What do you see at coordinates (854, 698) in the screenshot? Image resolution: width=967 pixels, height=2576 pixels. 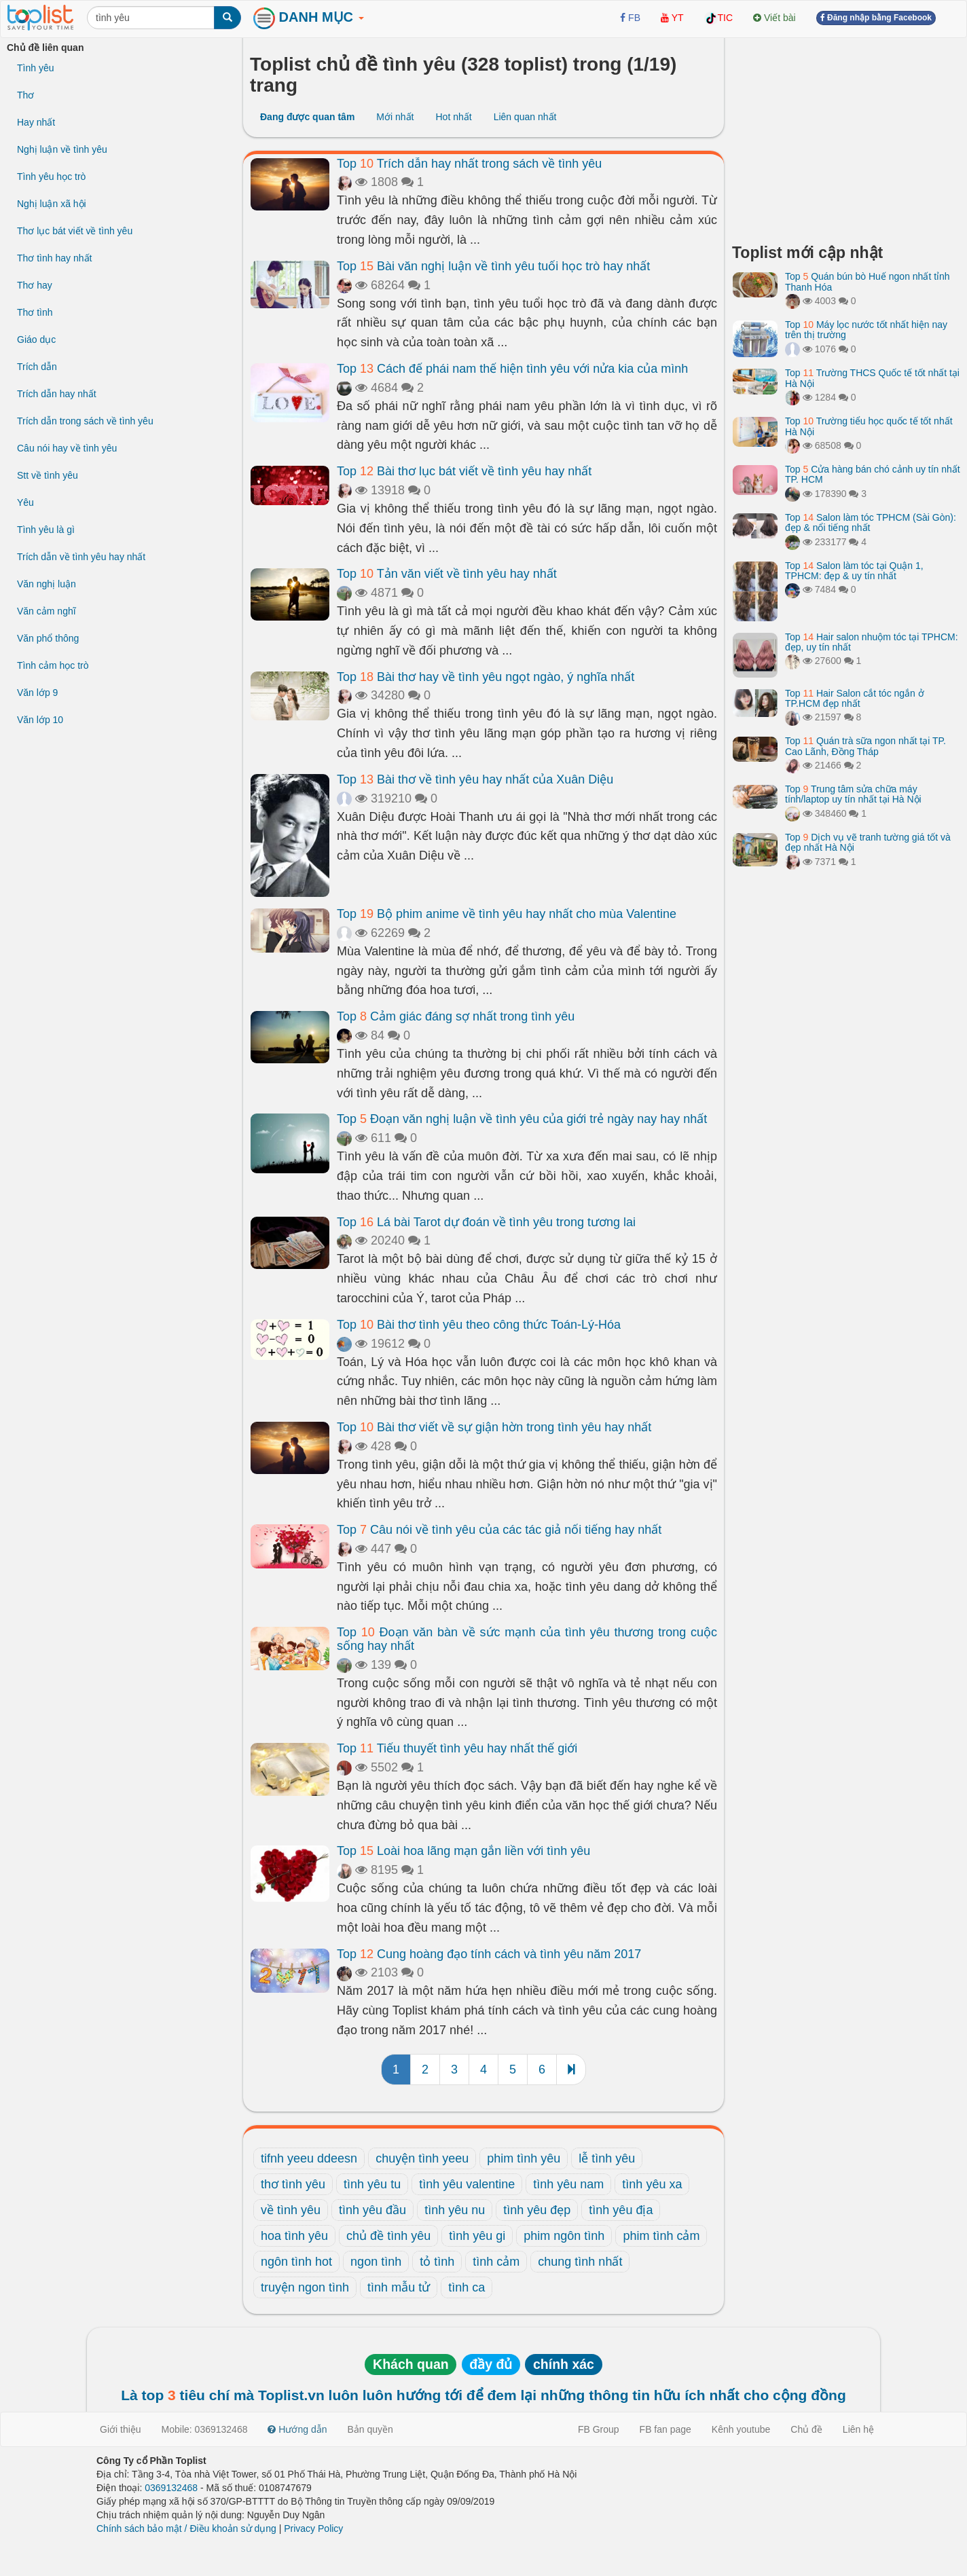 I see `Top Hair Salon cắt tóc ngắn ở TP.HCM đẹp nhất` at bounding box center [854, 698].